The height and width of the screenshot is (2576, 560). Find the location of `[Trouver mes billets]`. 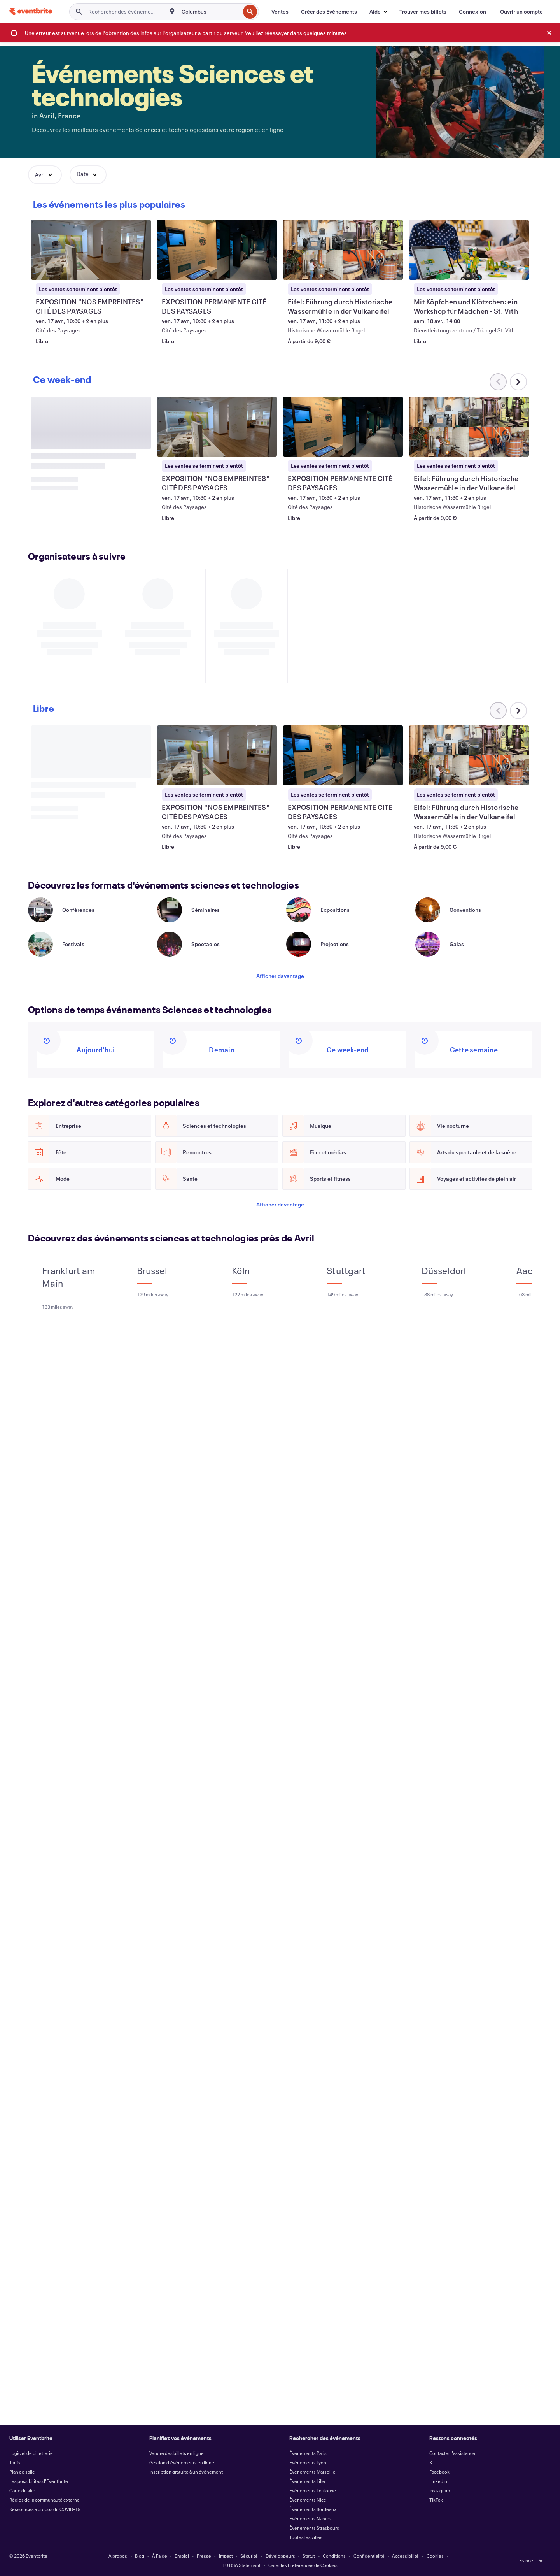

[Trouver mes billets] is located at coordinates (423, 11).